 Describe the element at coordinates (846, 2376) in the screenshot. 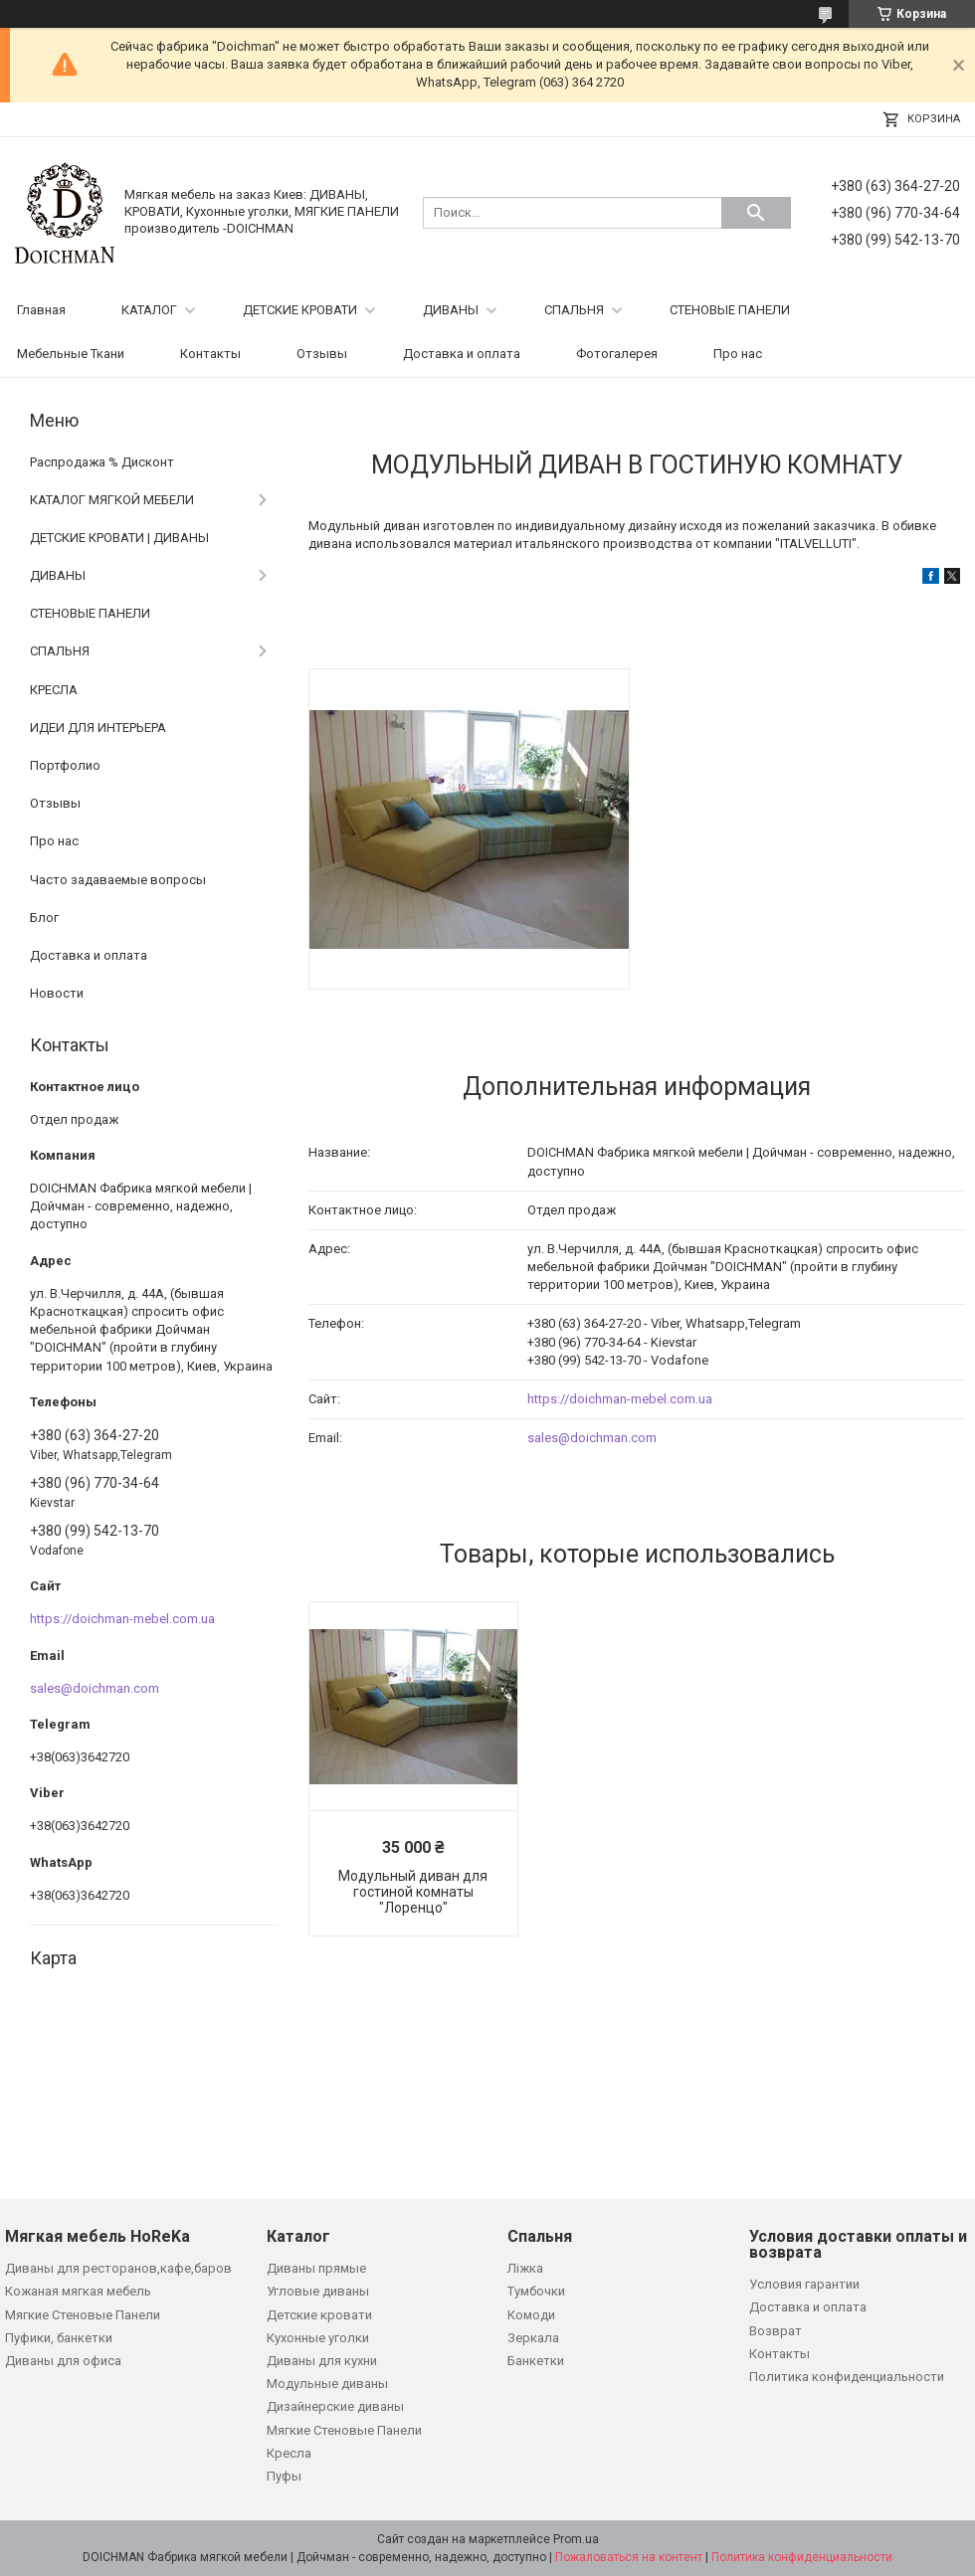

I see `Политика конфиденциальности` at that location.